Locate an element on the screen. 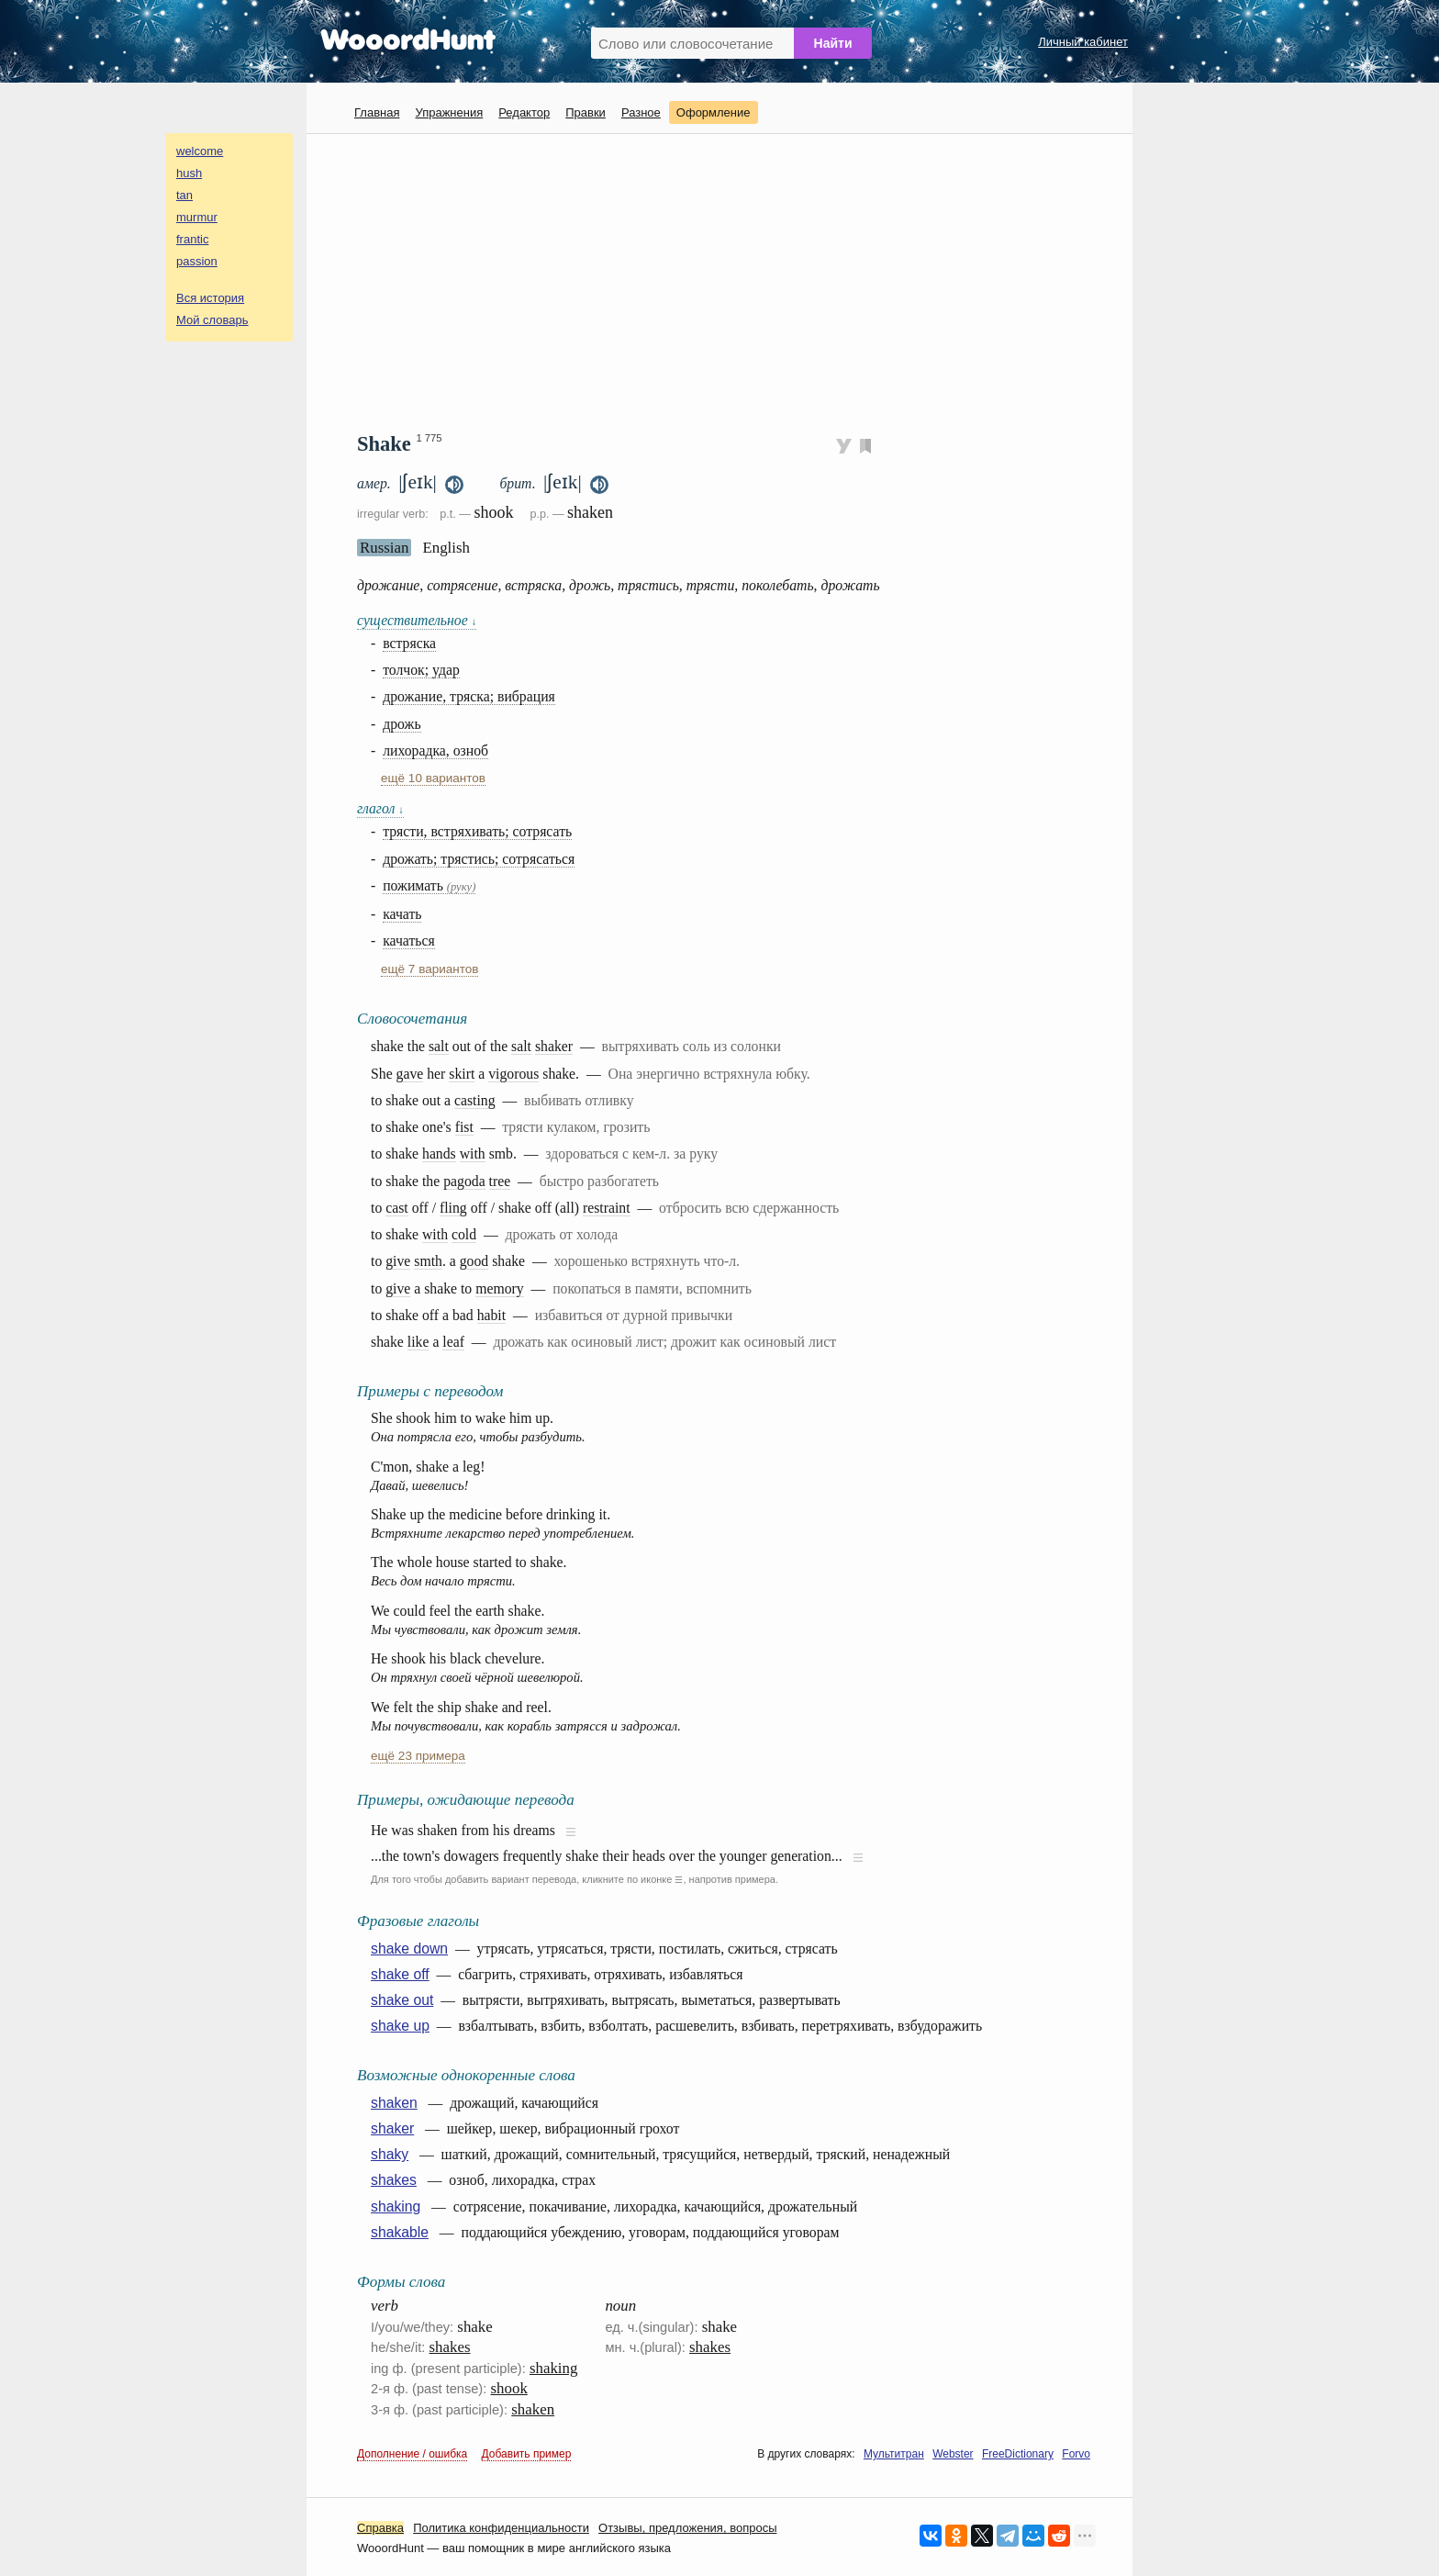 This screenshot has width=1439, height=2576. shake out is located at coordinates (402, 2000).